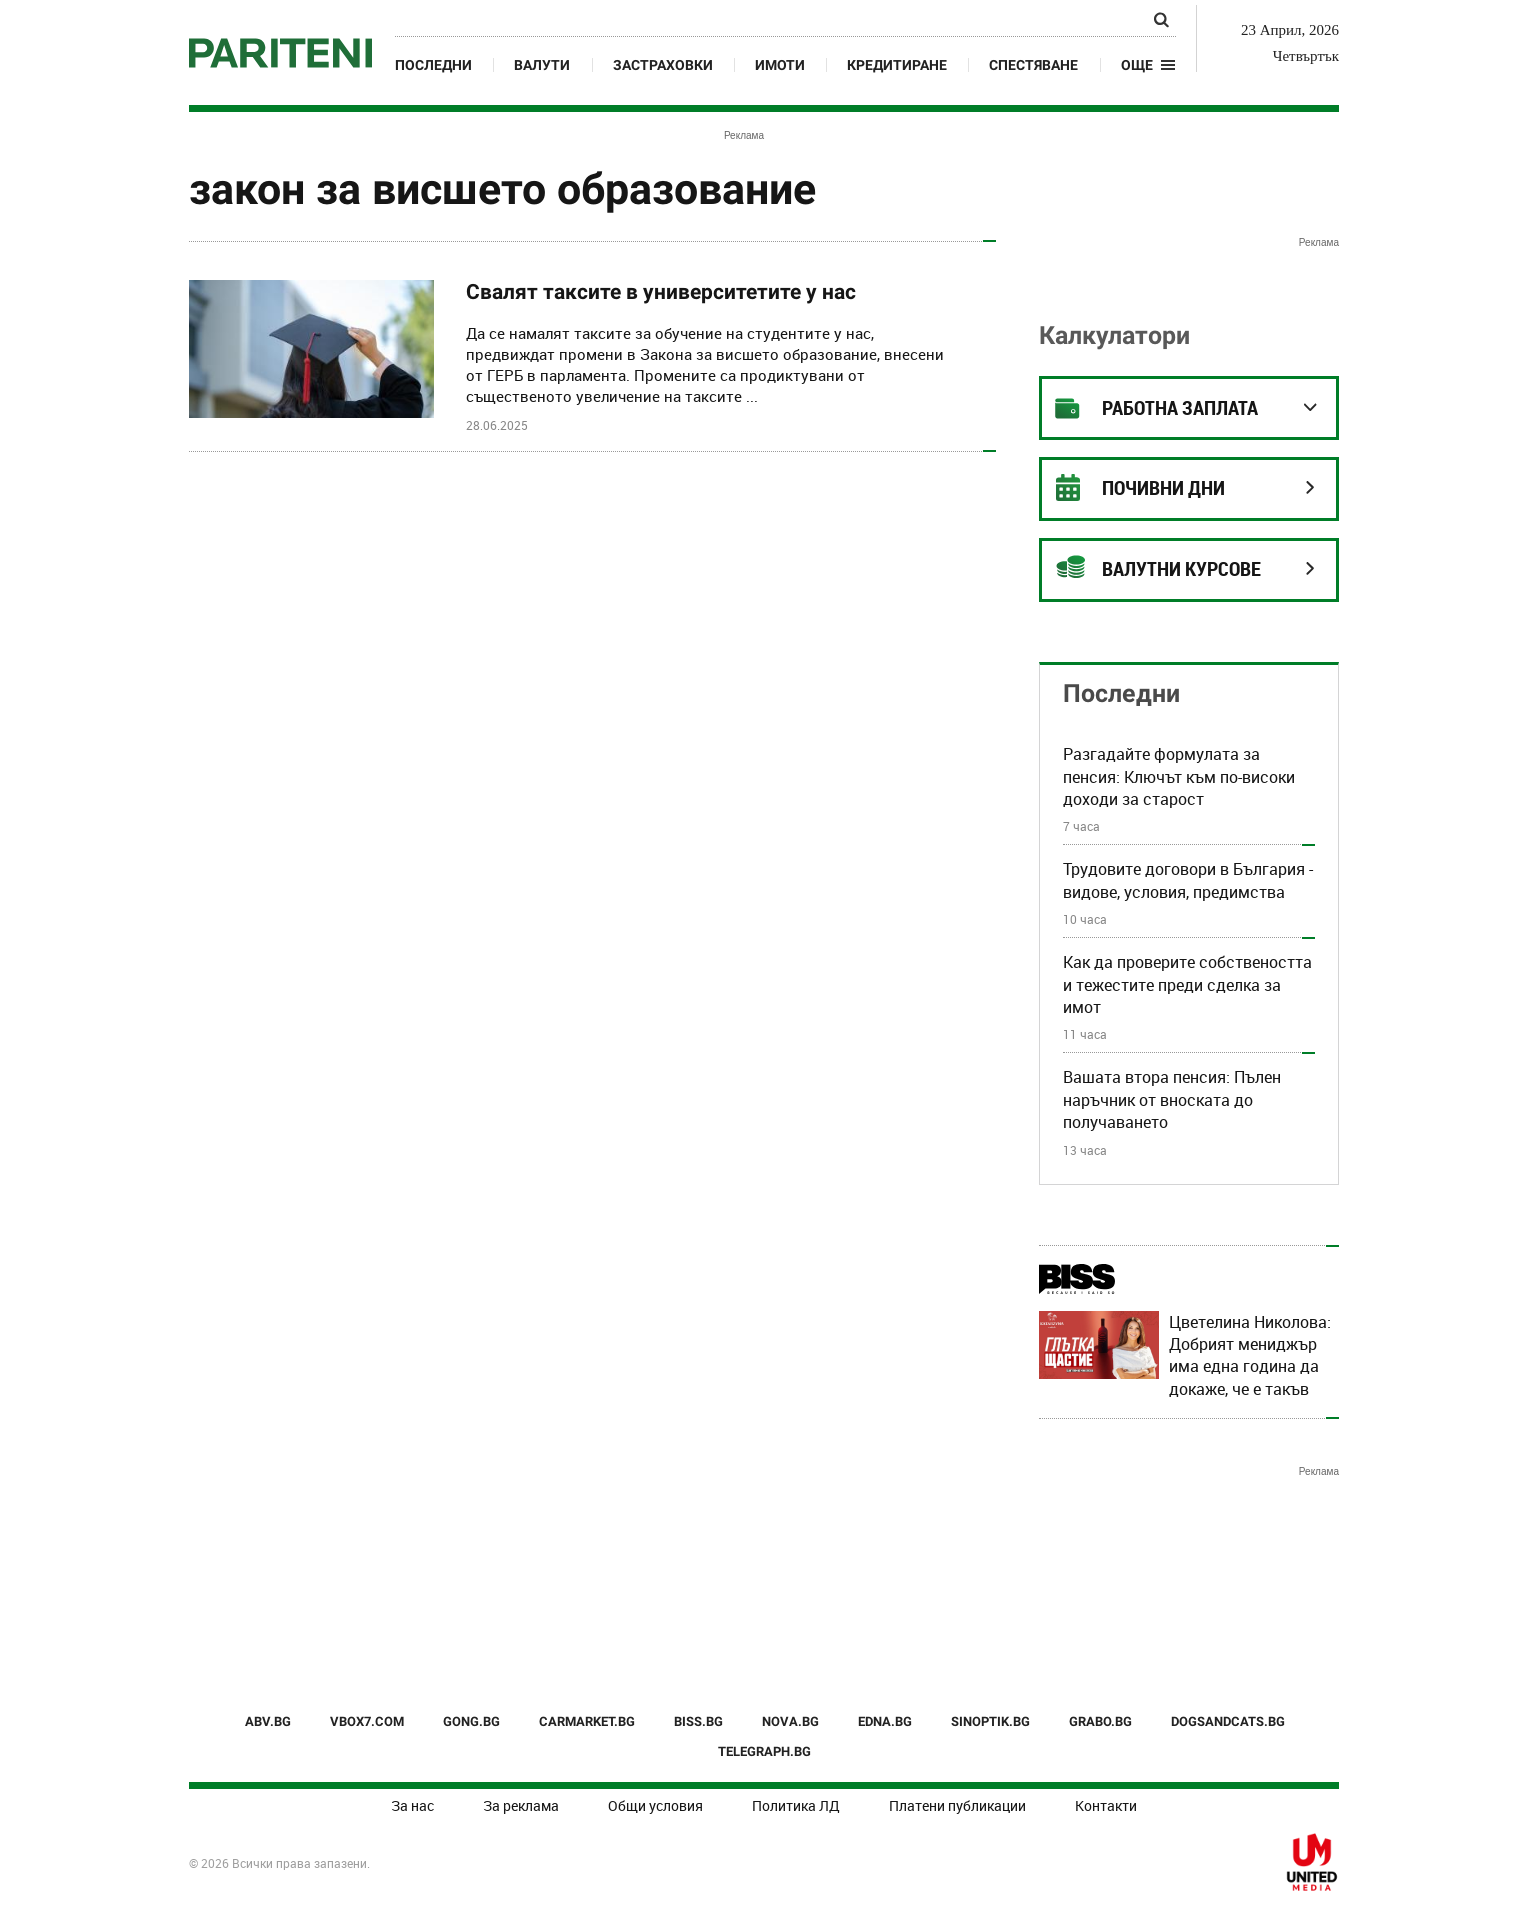 This screenshot has height=1906, width=1528. Describe the element at coordinates (521, 1805) in the screenshot. I see `За реклама` at that location.